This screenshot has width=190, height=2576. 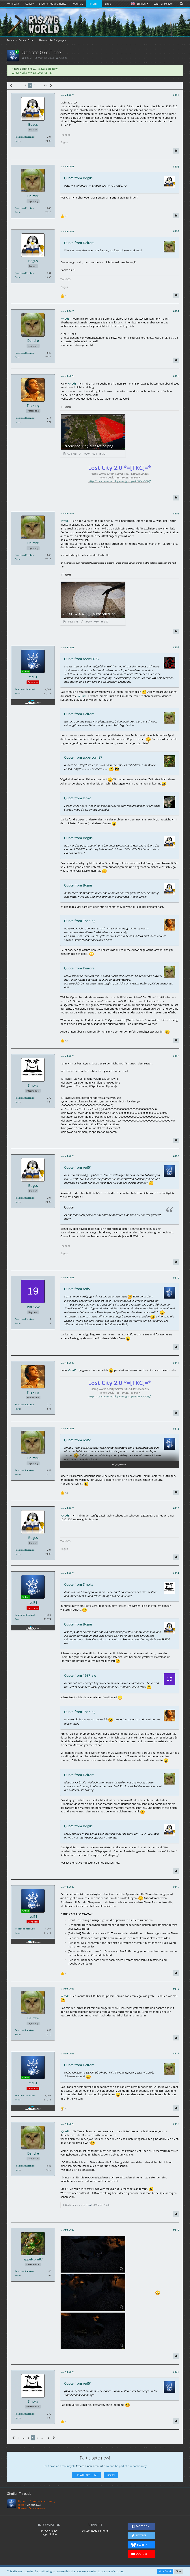 I want to click on Quote from 1987_ew, so click(x=80, y=1675).